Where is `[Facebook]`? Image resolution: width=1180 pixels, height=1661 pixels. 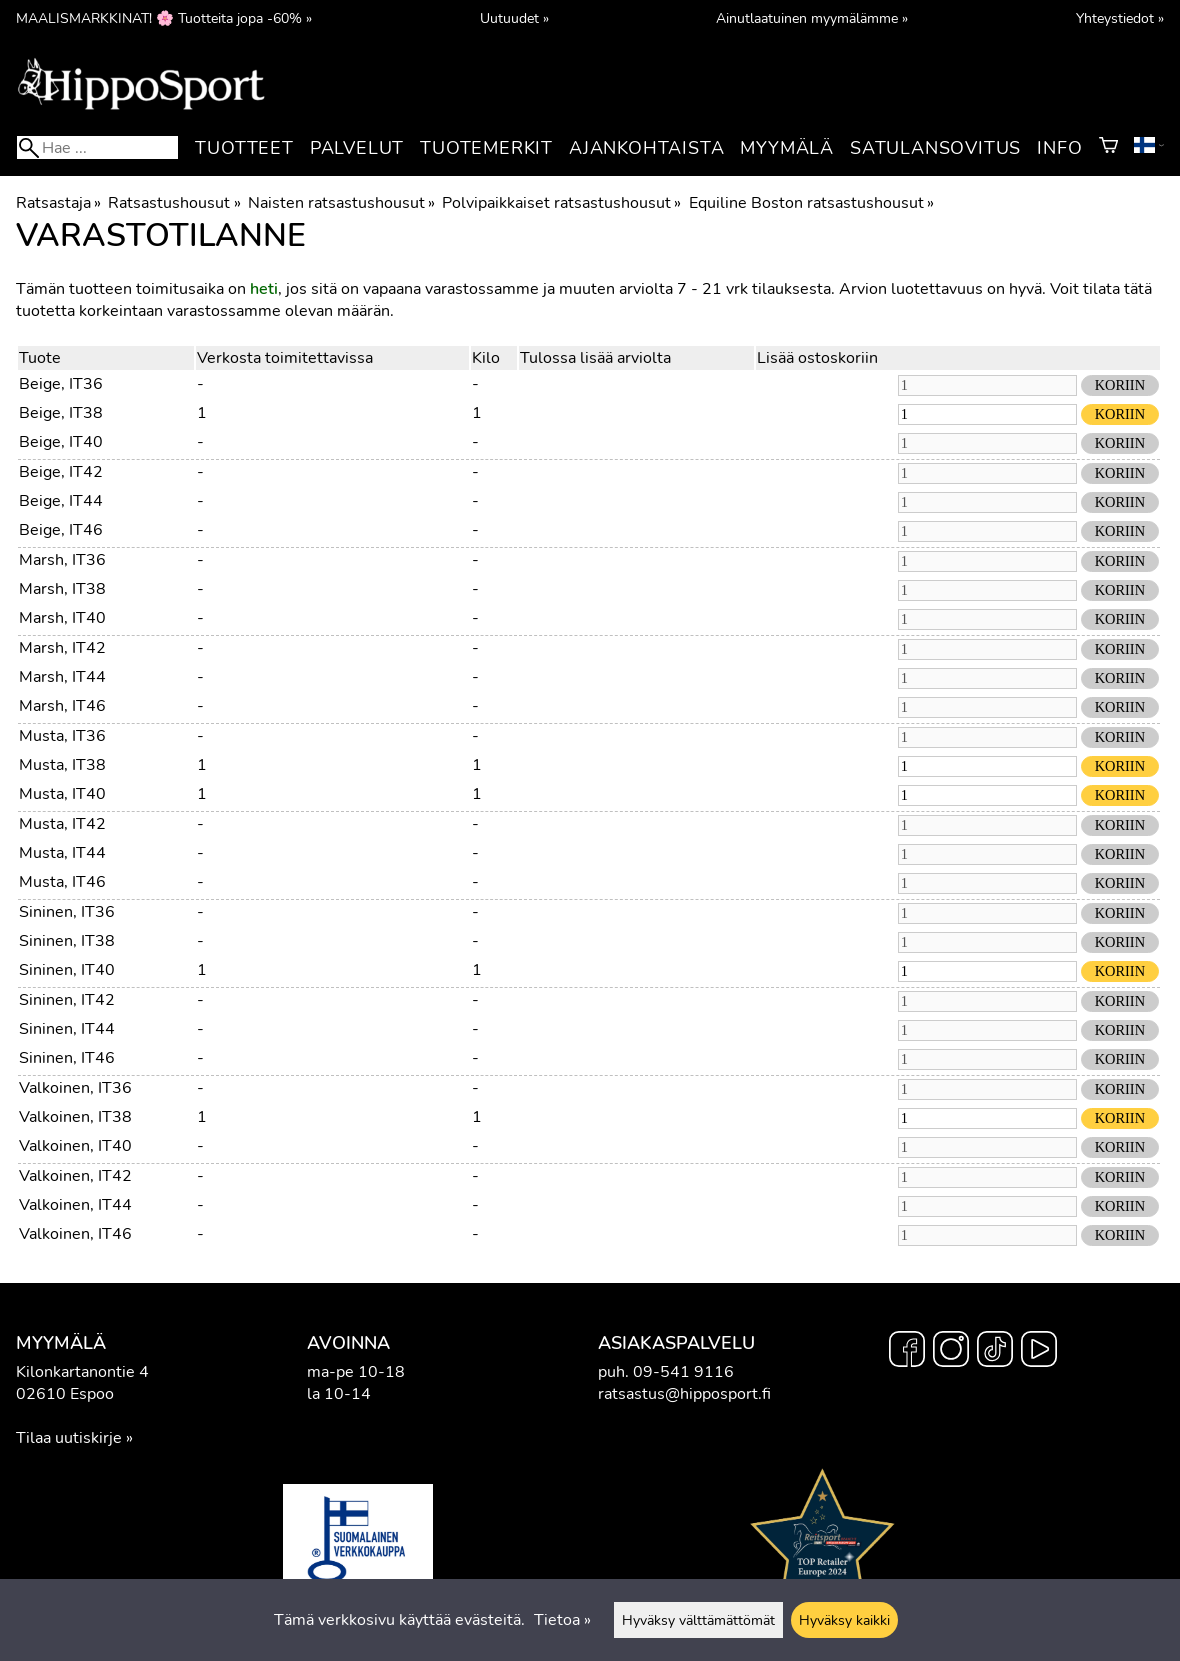 [Facebook] is located at coordinates (907, 1352).